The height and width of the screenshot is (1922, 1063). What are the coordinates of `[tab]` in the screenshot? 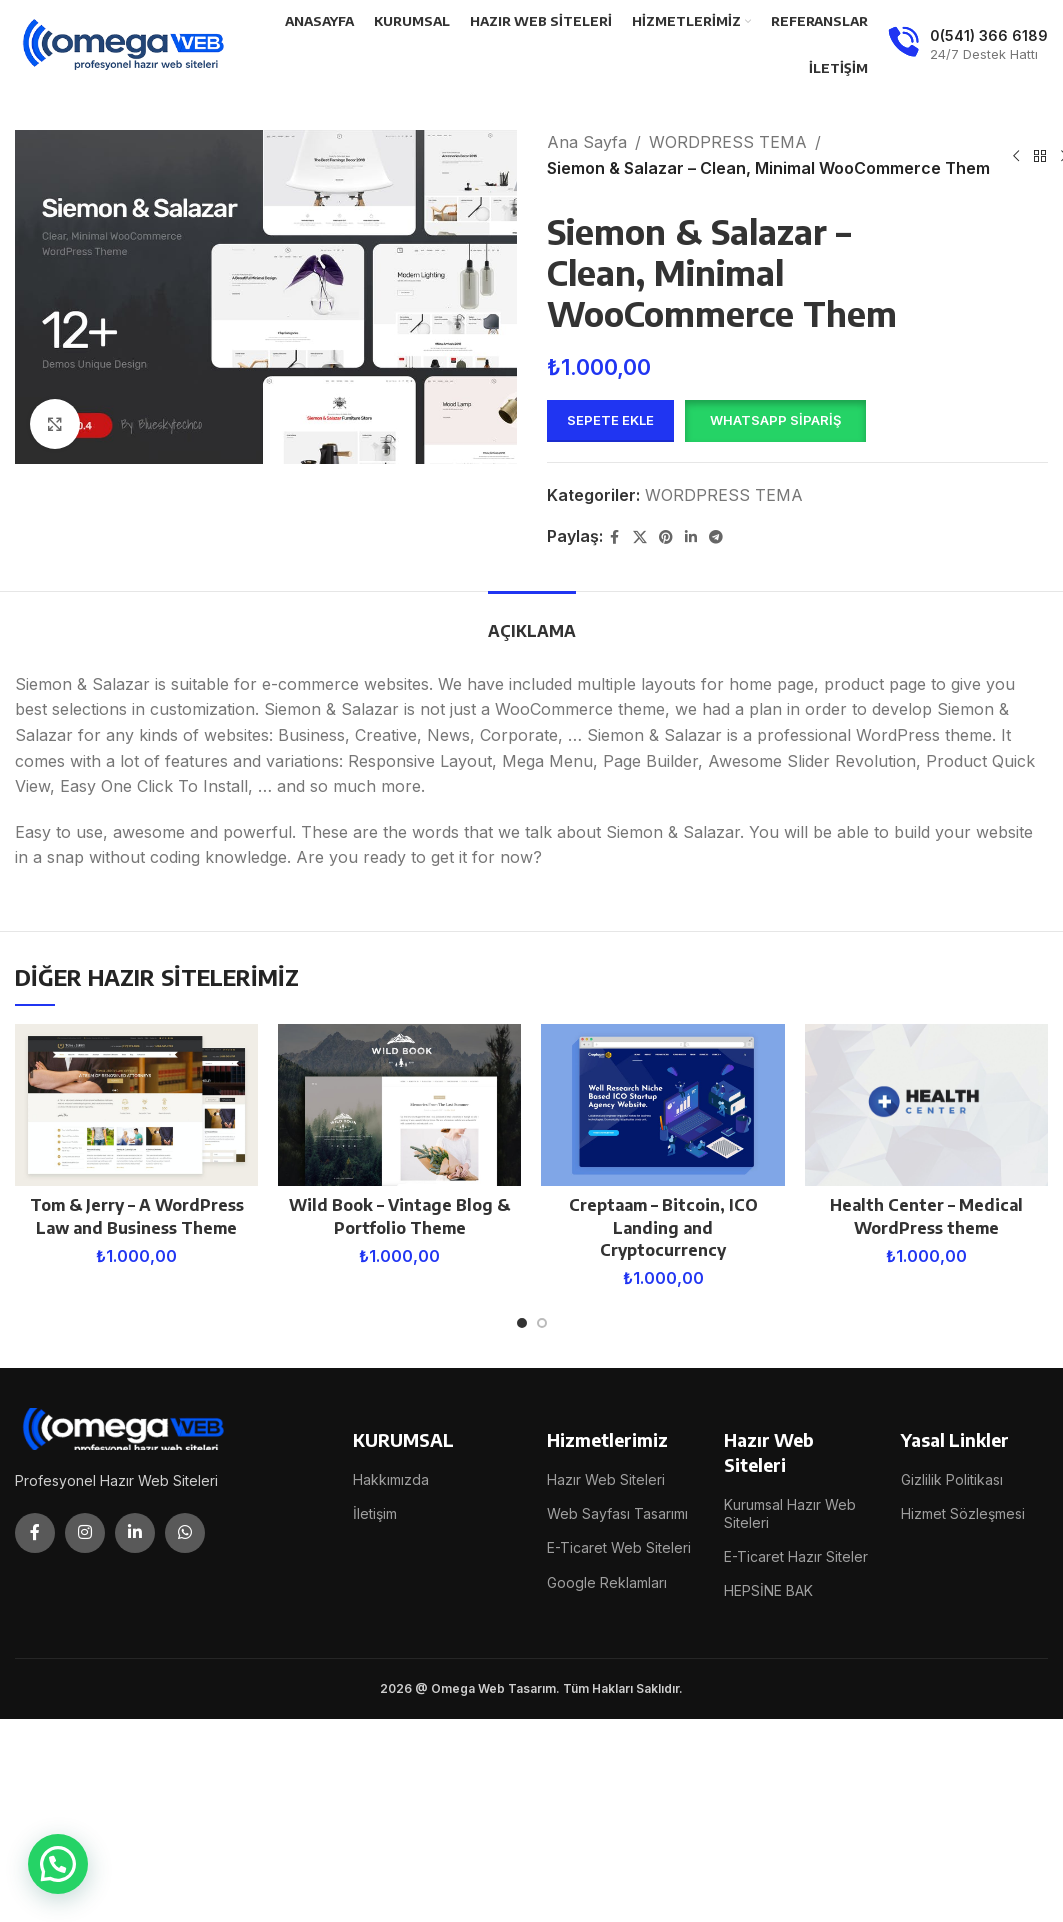 It's located at (532, 621).